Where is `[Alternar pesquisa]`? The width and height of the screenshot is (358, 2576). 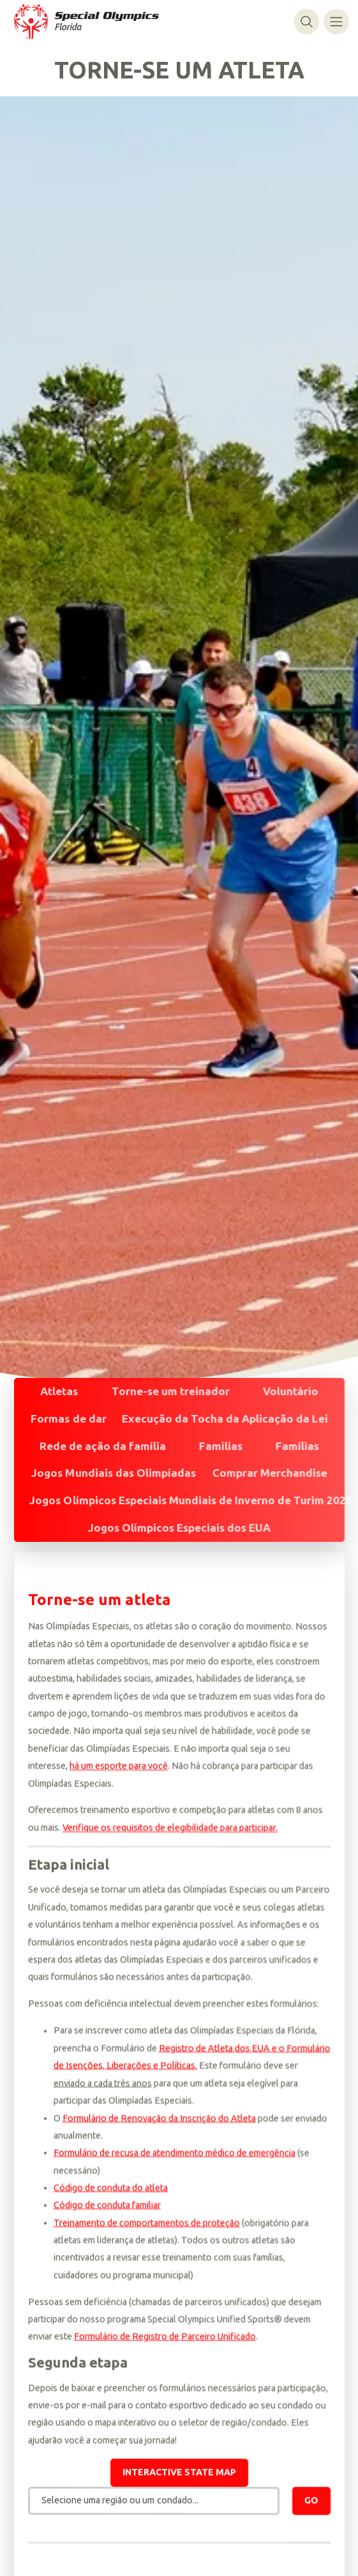 [Alternar pesquisa] is located at coordinates (306, 21).